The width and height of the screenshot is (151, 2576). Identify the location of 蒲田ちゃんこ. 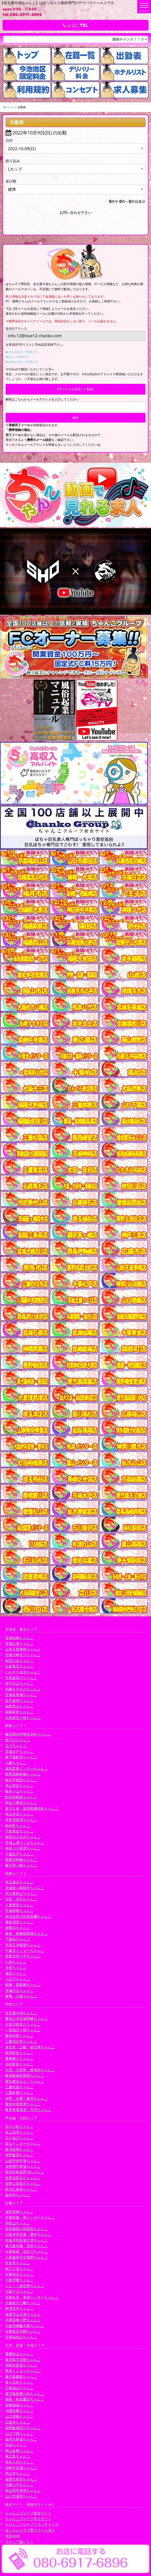
(15, 1973).